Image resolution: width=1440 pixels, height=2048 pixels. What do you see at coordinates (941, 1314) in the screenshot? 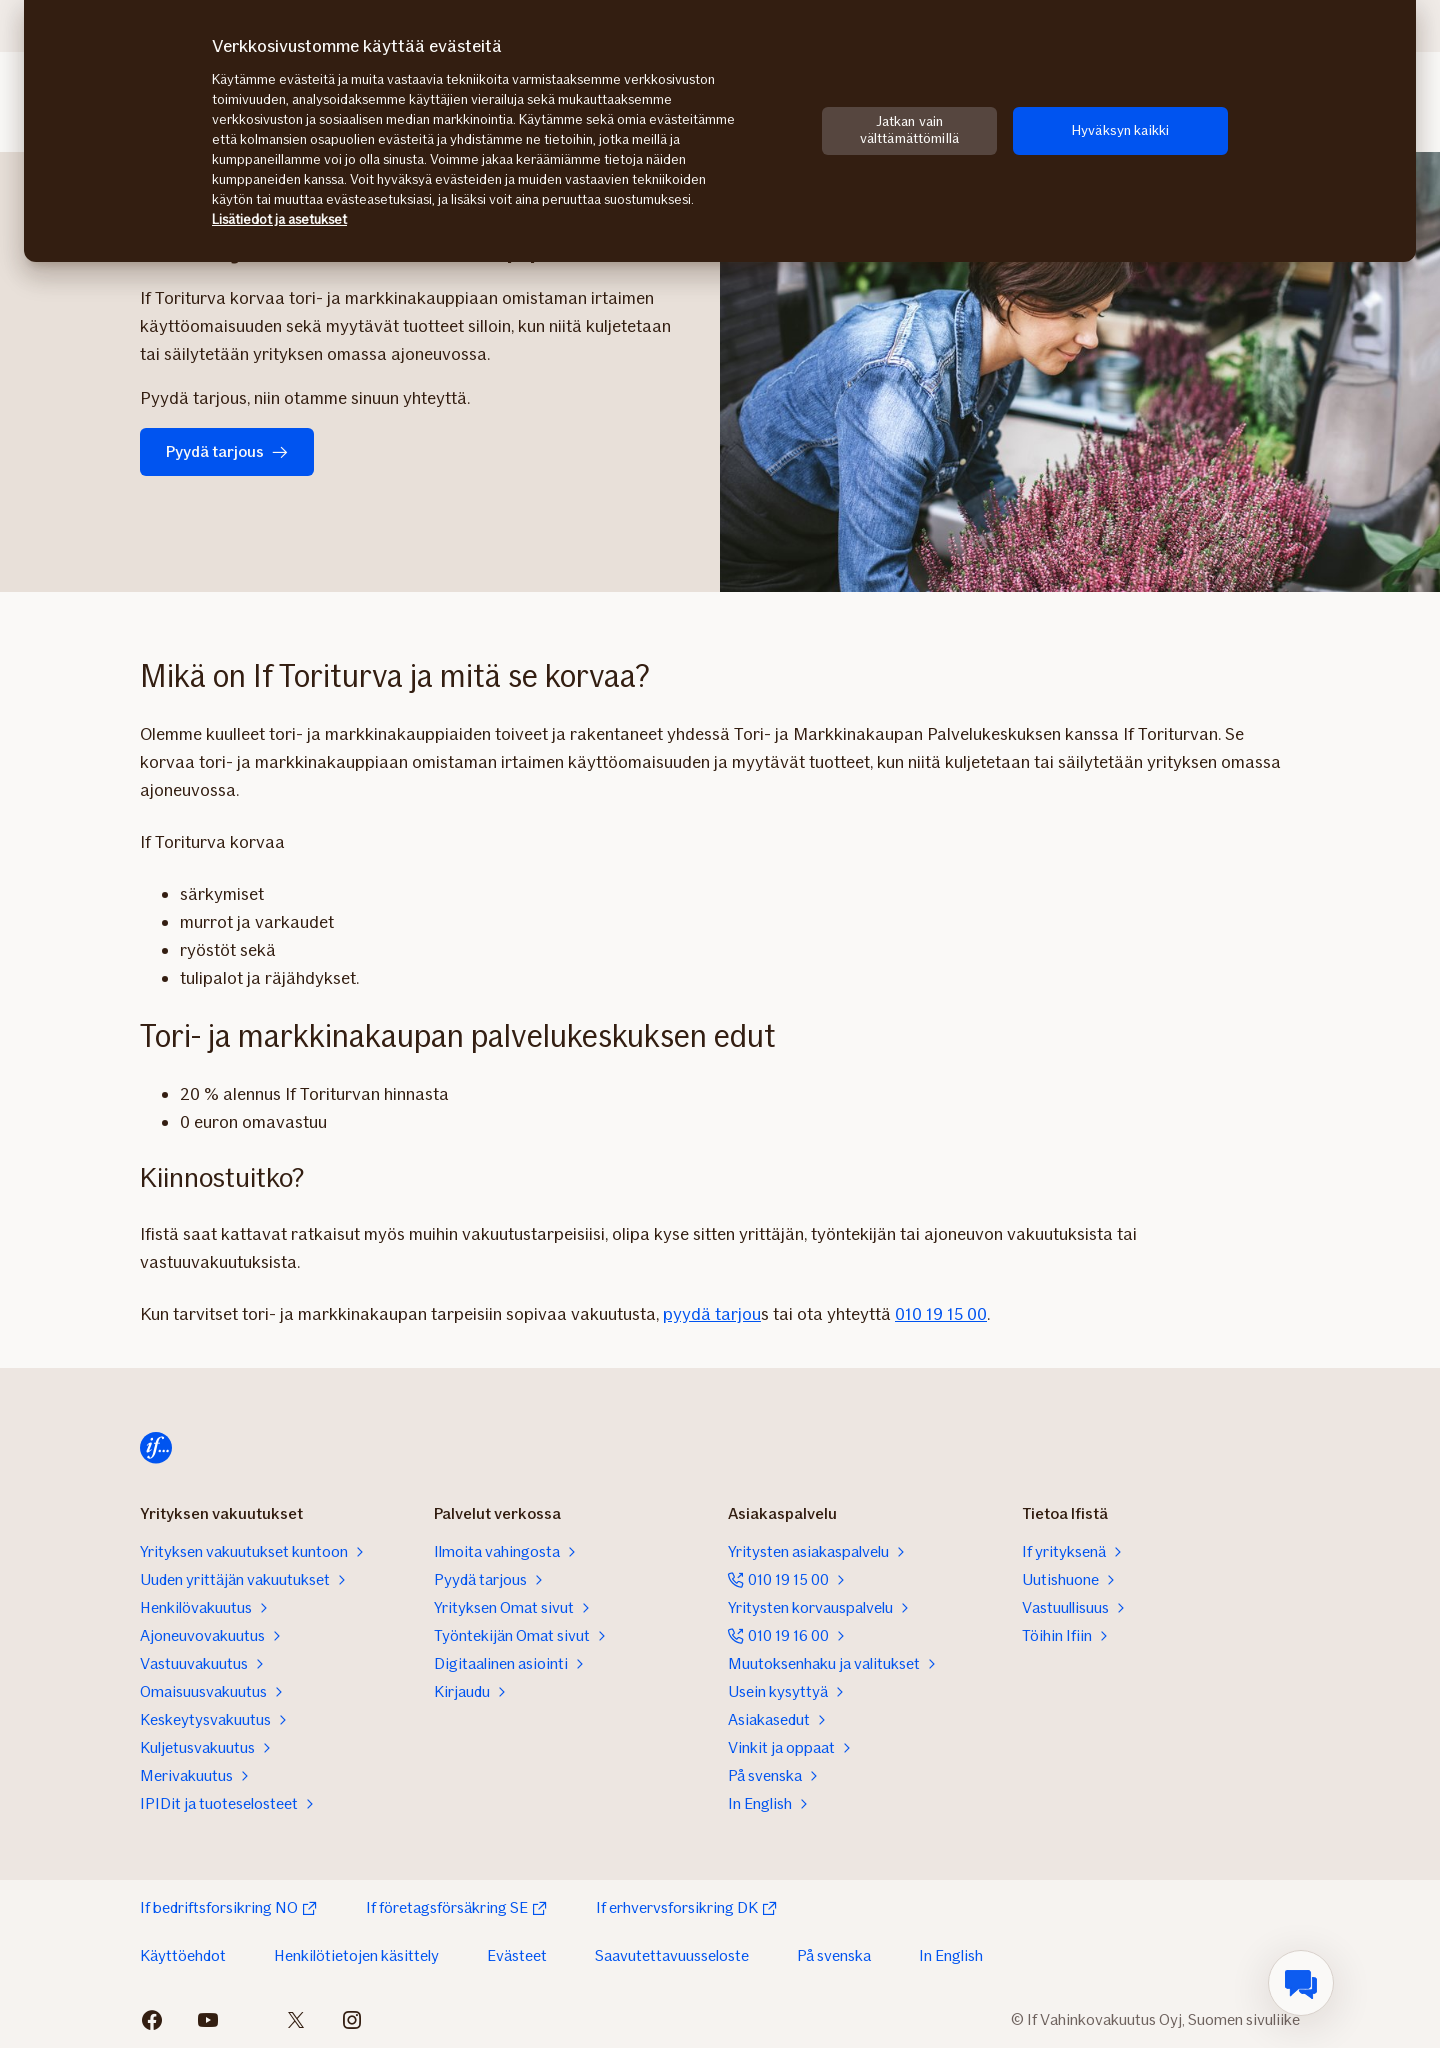
I see `010 19 15 00` at bounding box center [941, 1314].